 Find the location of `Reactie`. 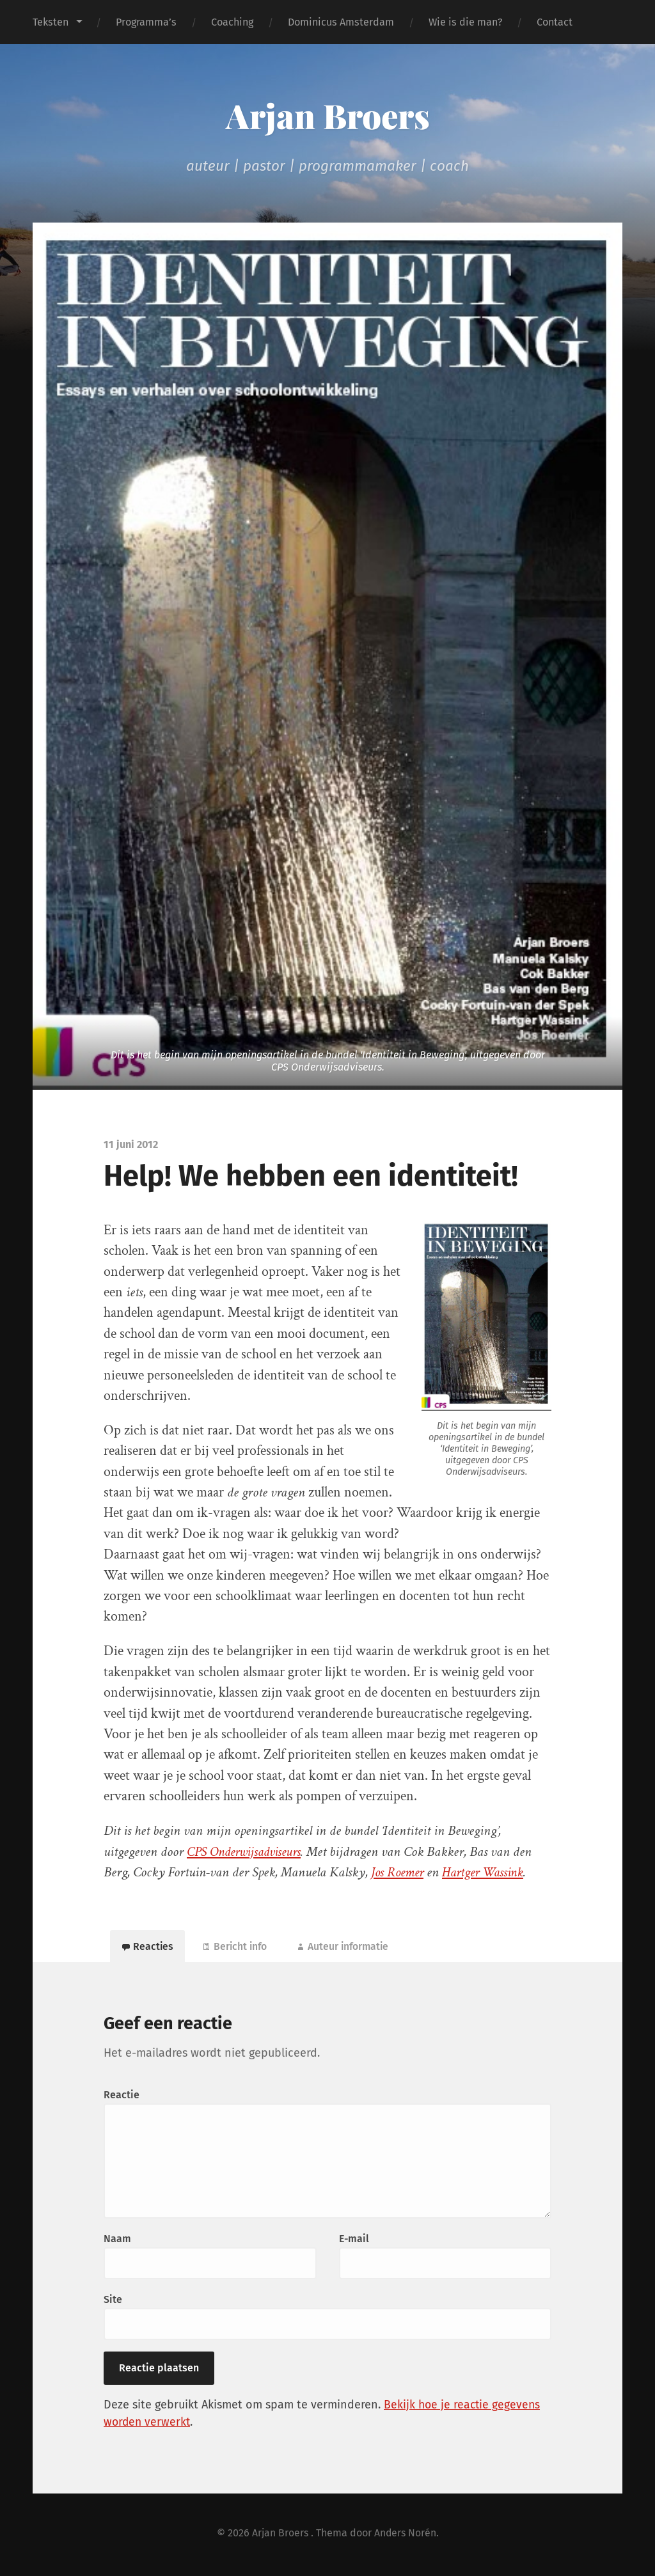

Reactie is located at coordinates (121, 2097).